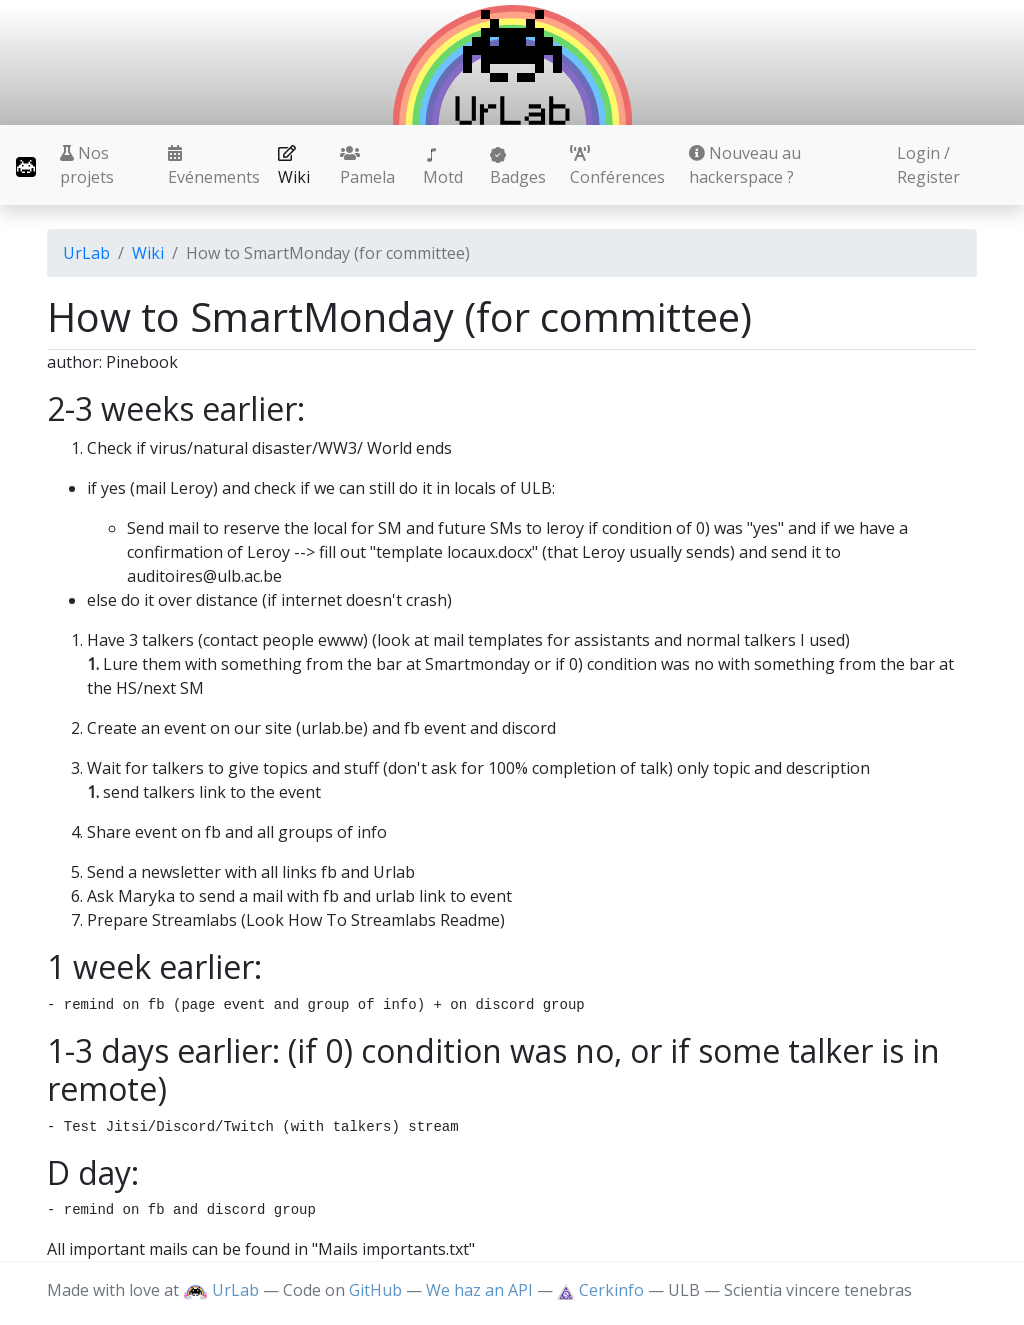 Image resolution: width=1024 pixels, height=1325 pixels. Describe the element at coordinates (214, 166) in the screenshot. I see `Evénements` at that location.